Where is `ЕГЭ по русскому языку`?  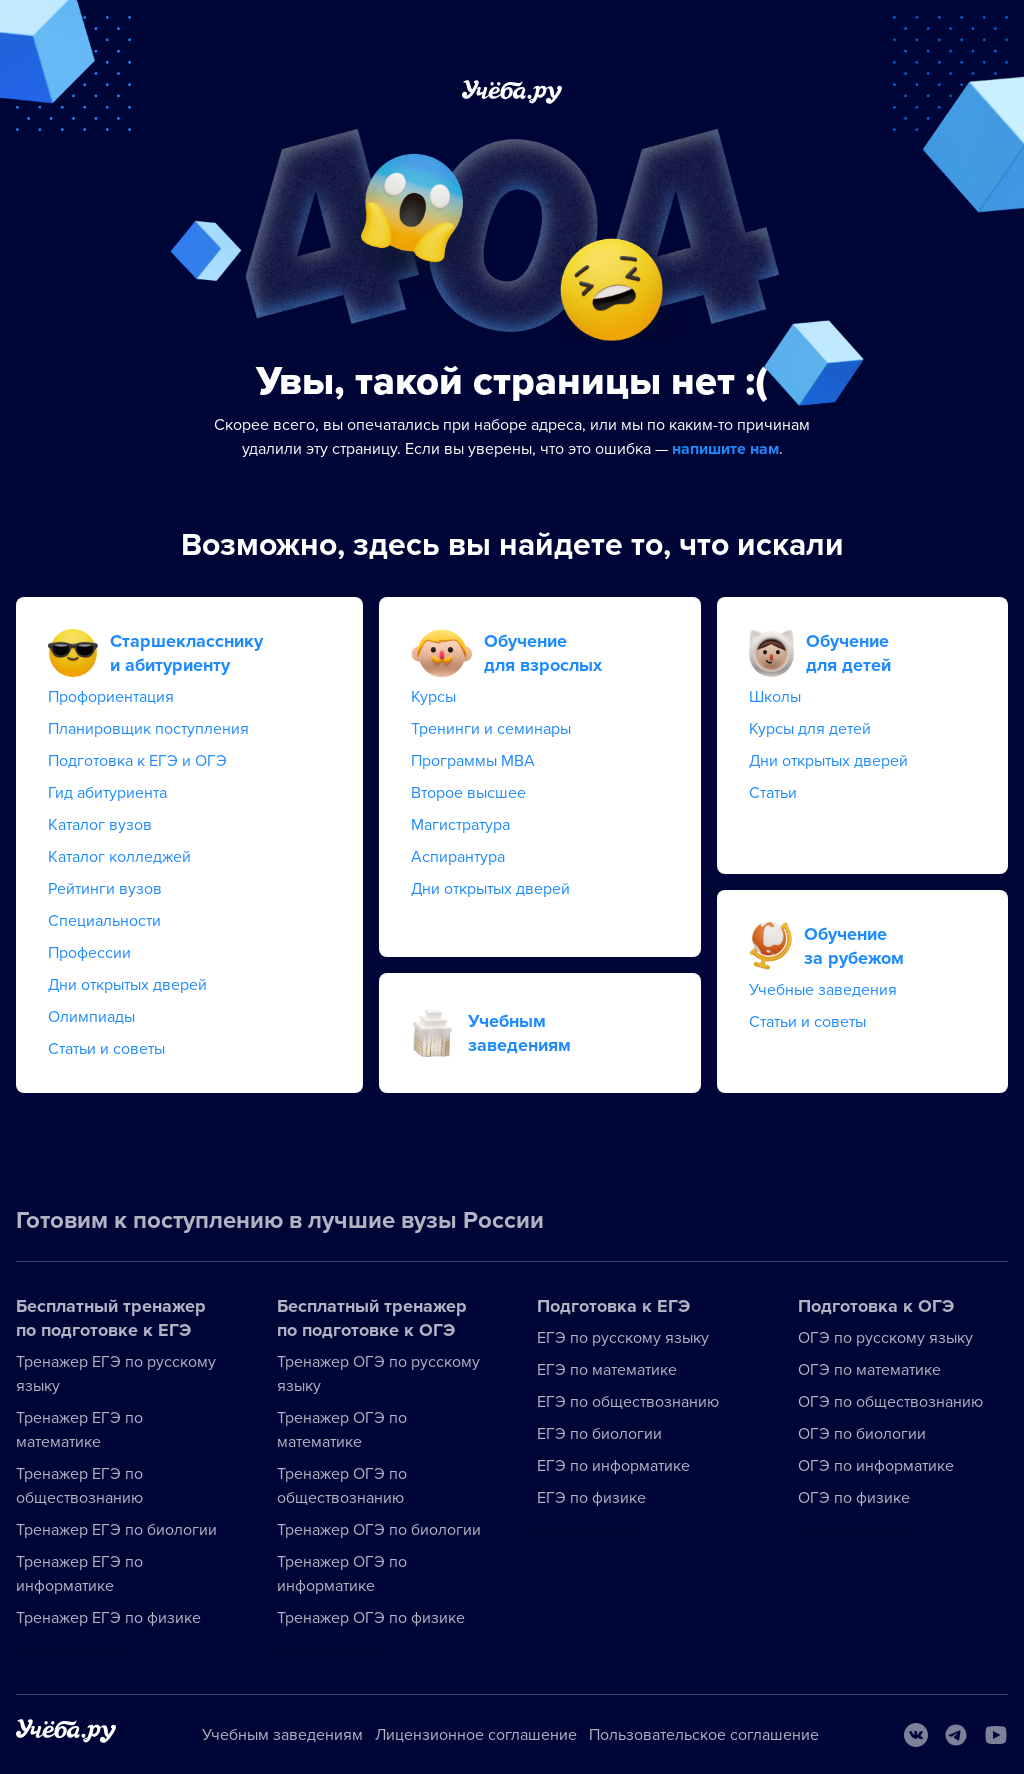
ЕГЭ по русскому языку is located at coordinates (623, 1338).